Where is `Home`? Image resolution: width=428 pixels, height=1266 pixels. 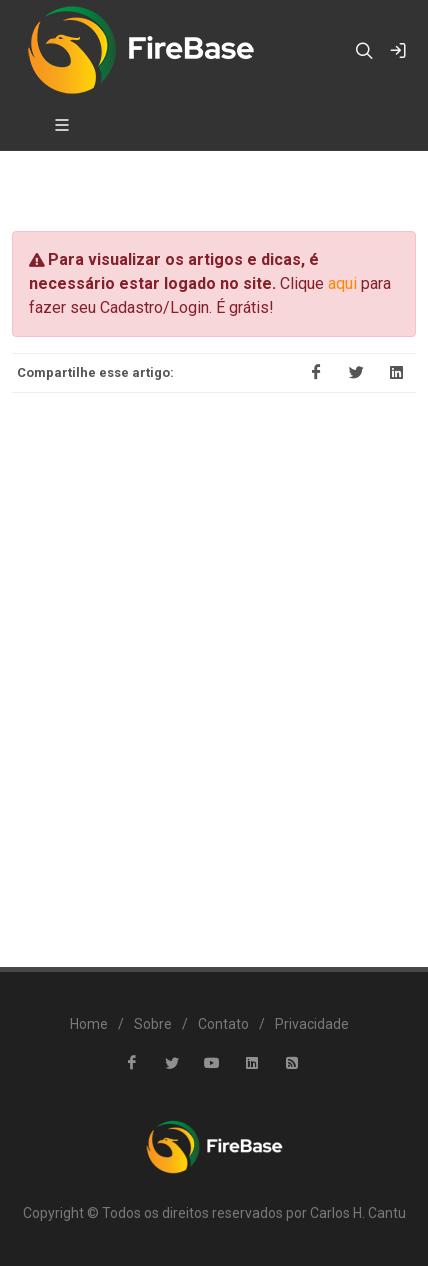
Home is located at coordinates (89, 1024).